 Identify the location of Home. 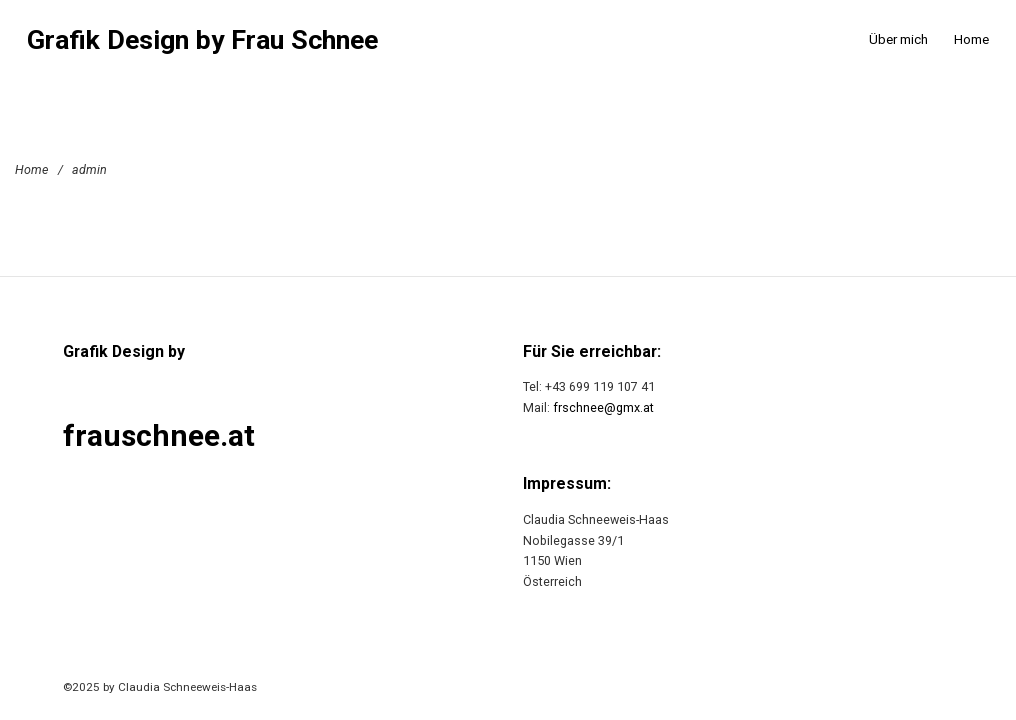
(971, 39).